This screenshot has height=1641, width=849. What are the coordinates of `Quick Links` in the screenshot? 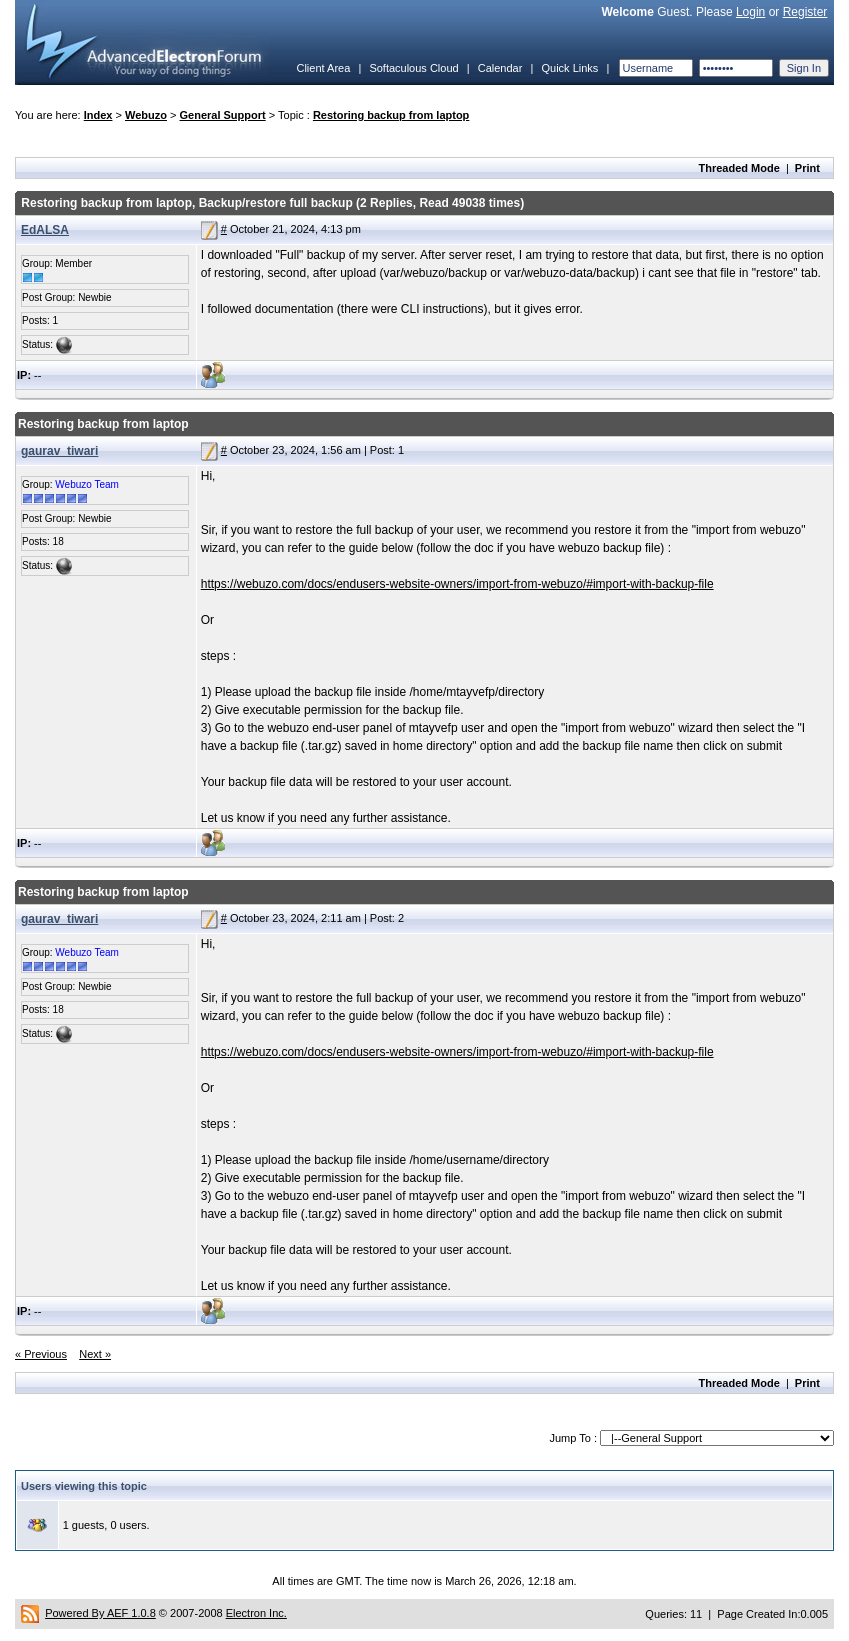 It's located at (569, 68).